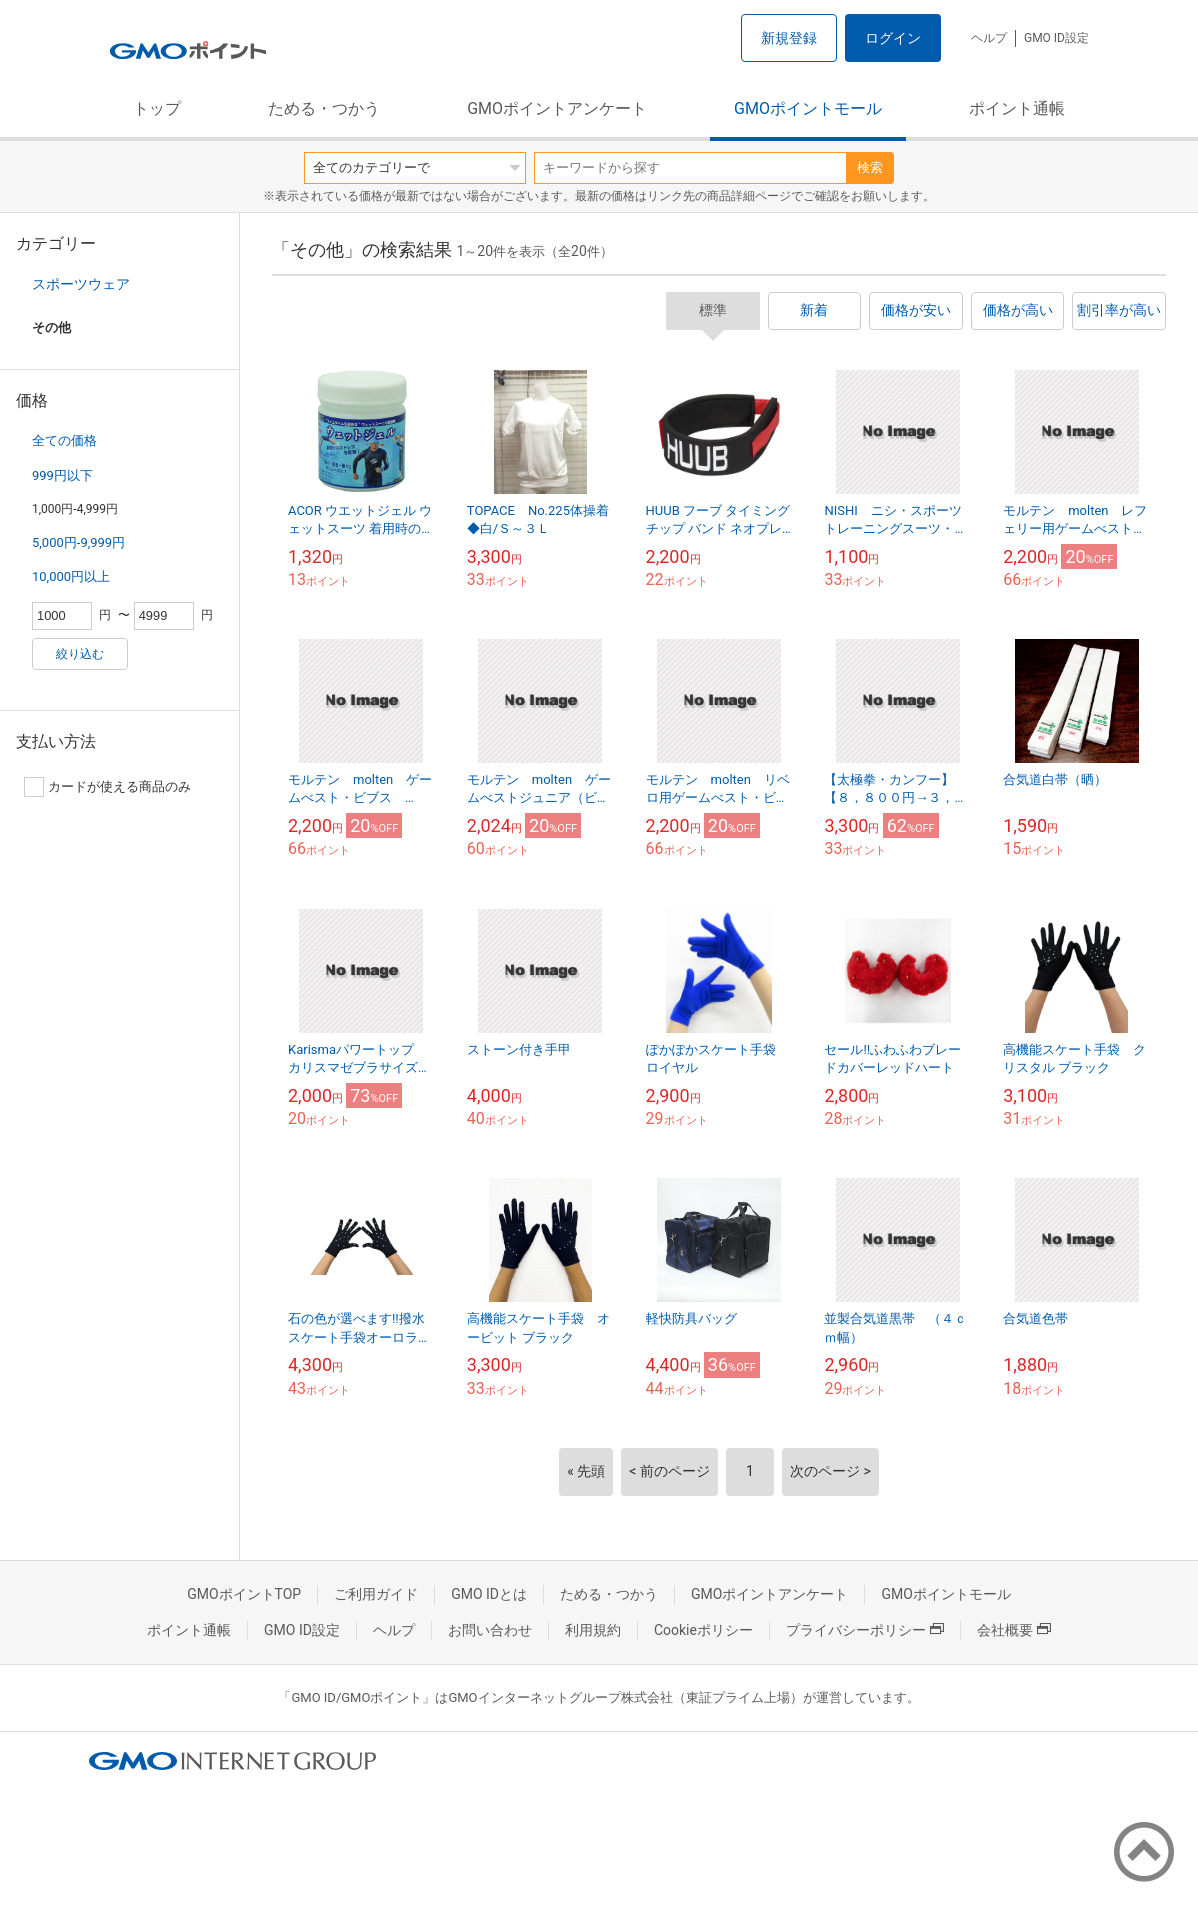  Describe the element at coordinates (62, 475) in the screenshot. I see `999円以下` at that location.